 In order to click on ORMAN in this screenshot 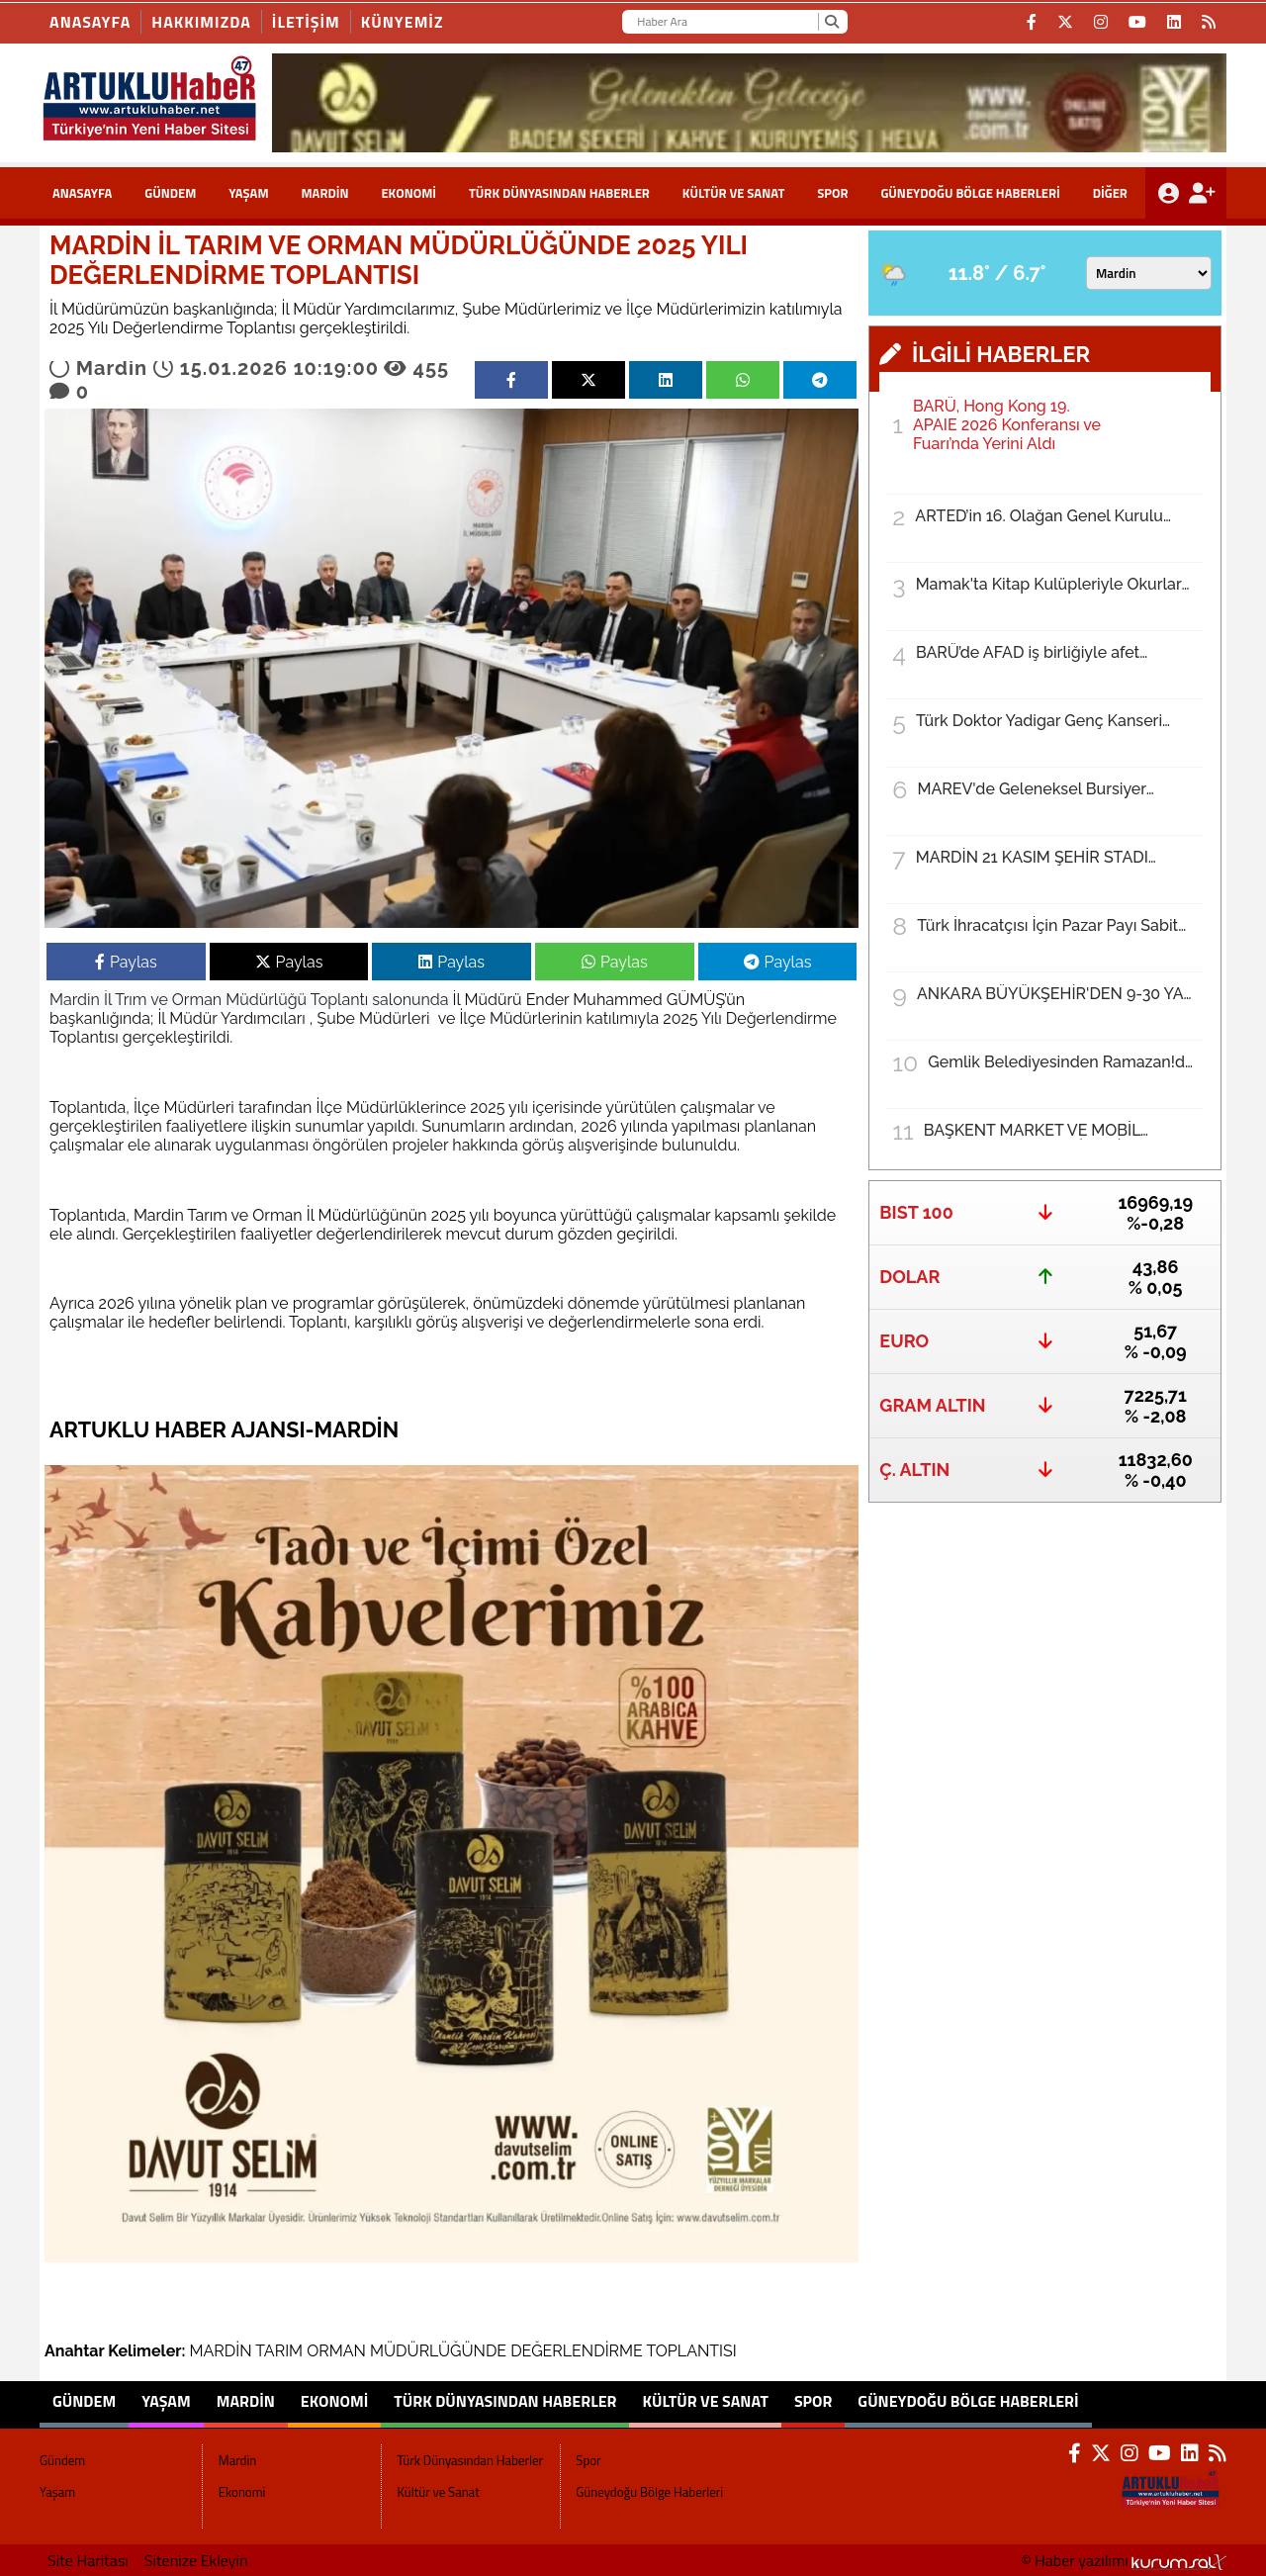, I will do `click(336, 2351)`.